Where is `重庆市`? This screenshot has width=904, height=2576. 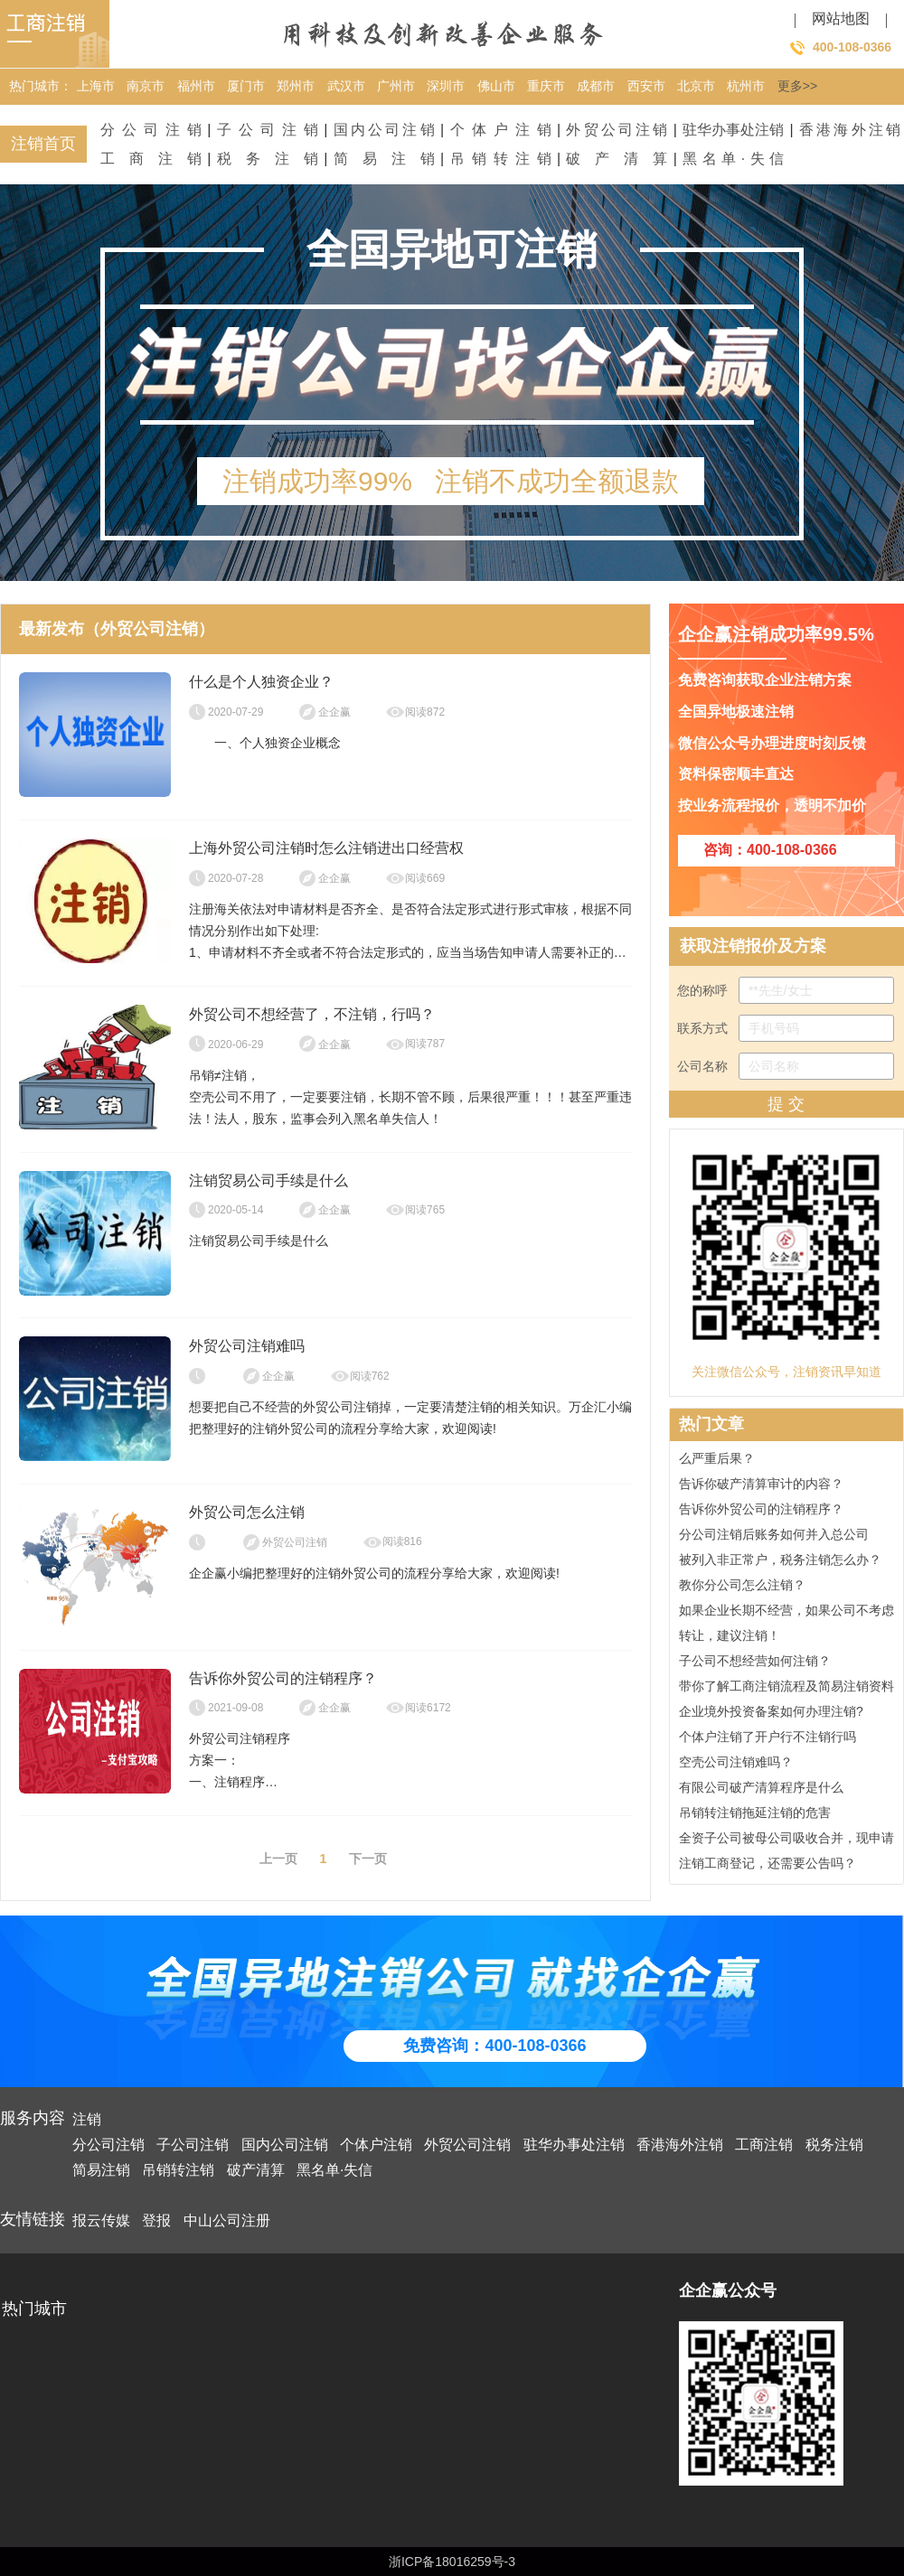
重庆市 is located at coordinates (546, 86).